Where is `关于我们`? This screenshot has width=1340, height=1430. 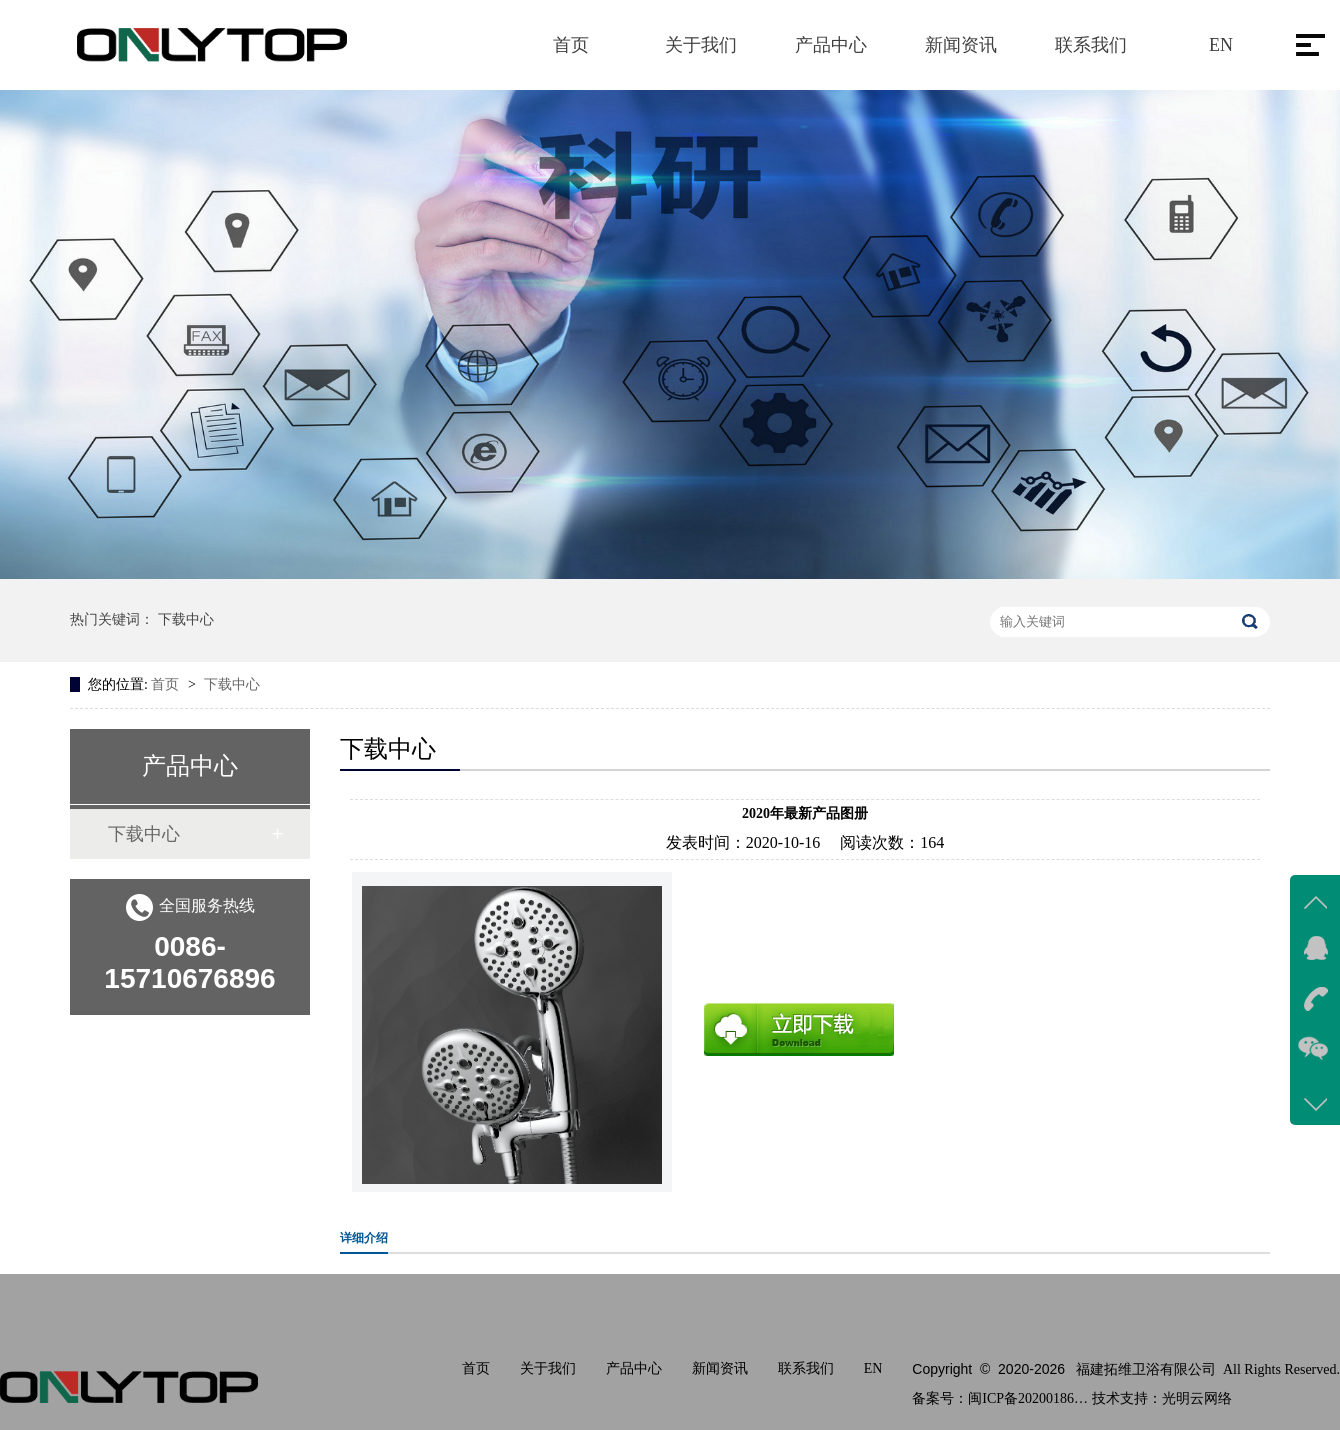 关于我们 is located at coordinates (701, 45).